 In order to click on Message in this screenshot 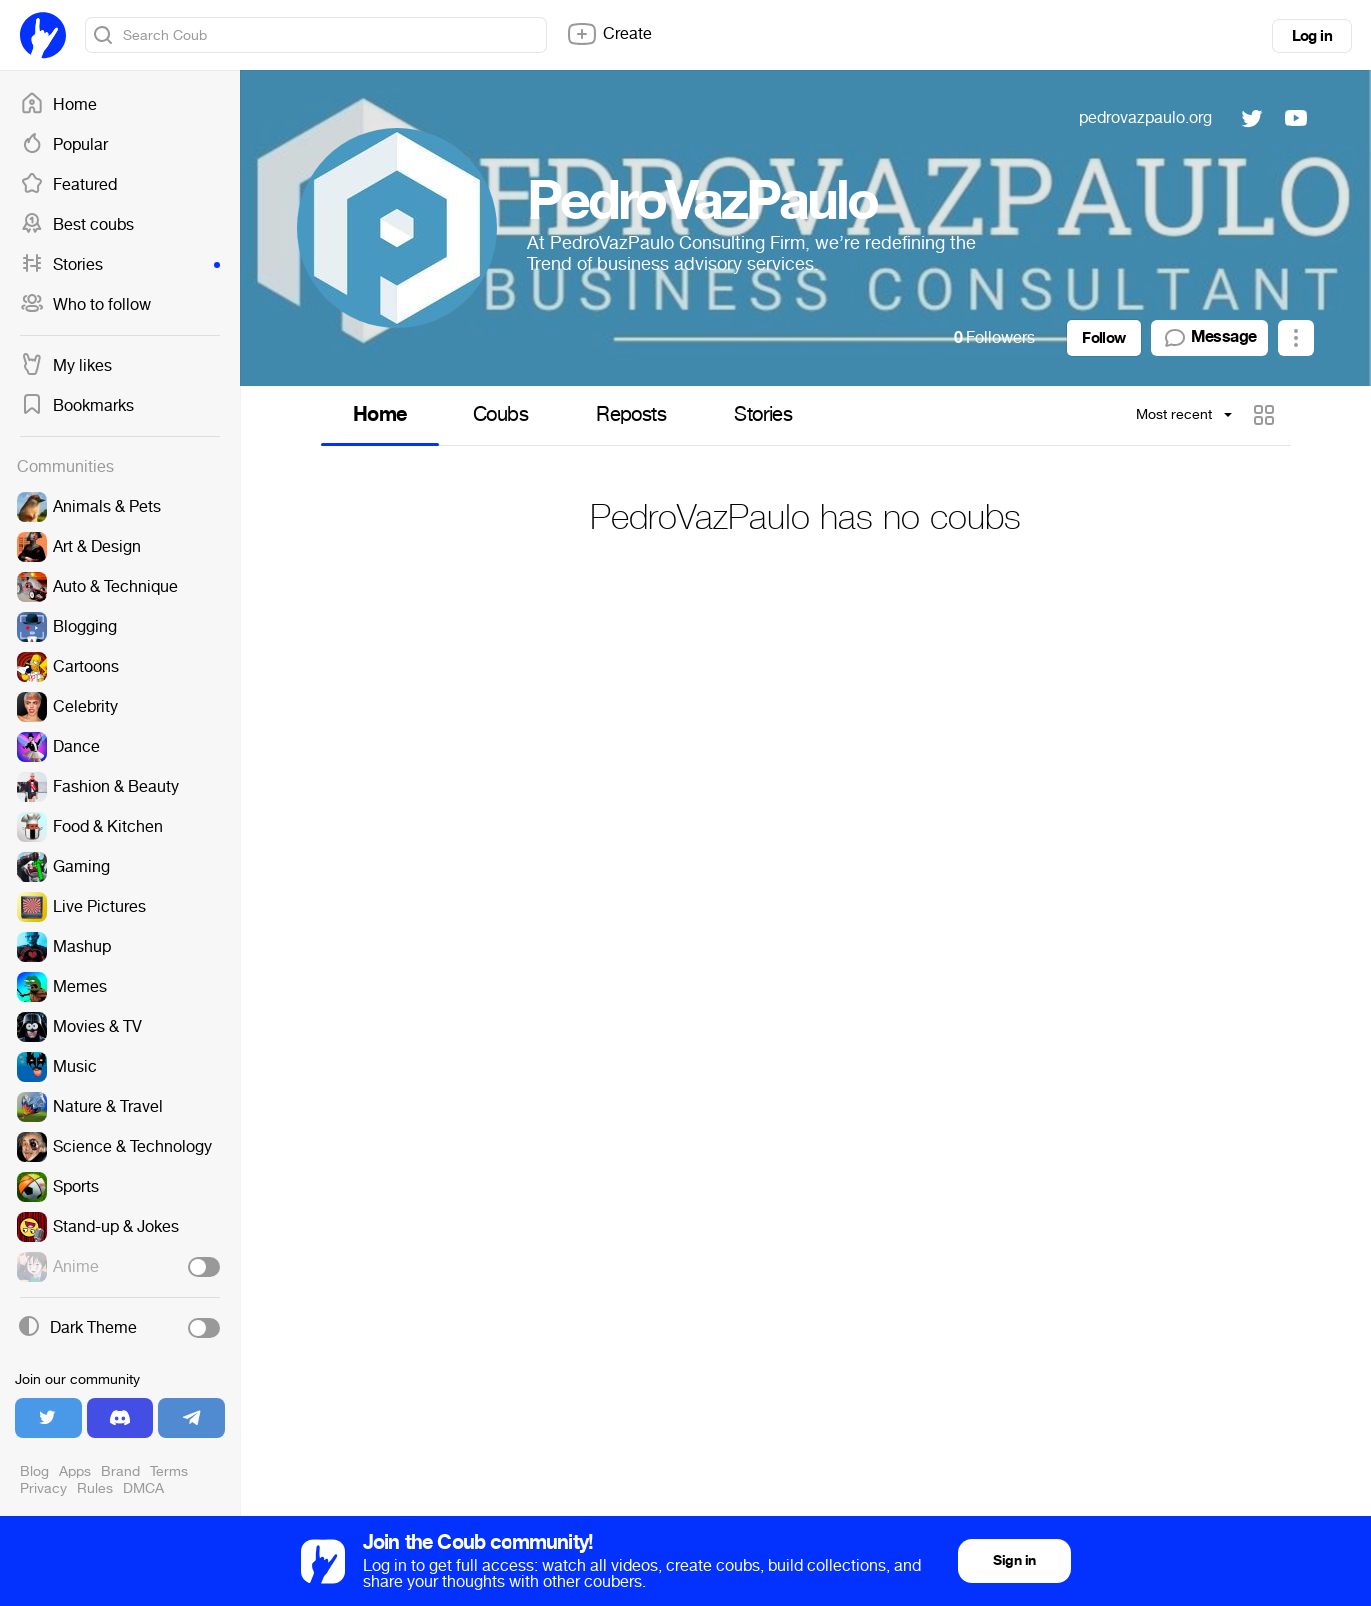, I will do `click(1210, 338)`.